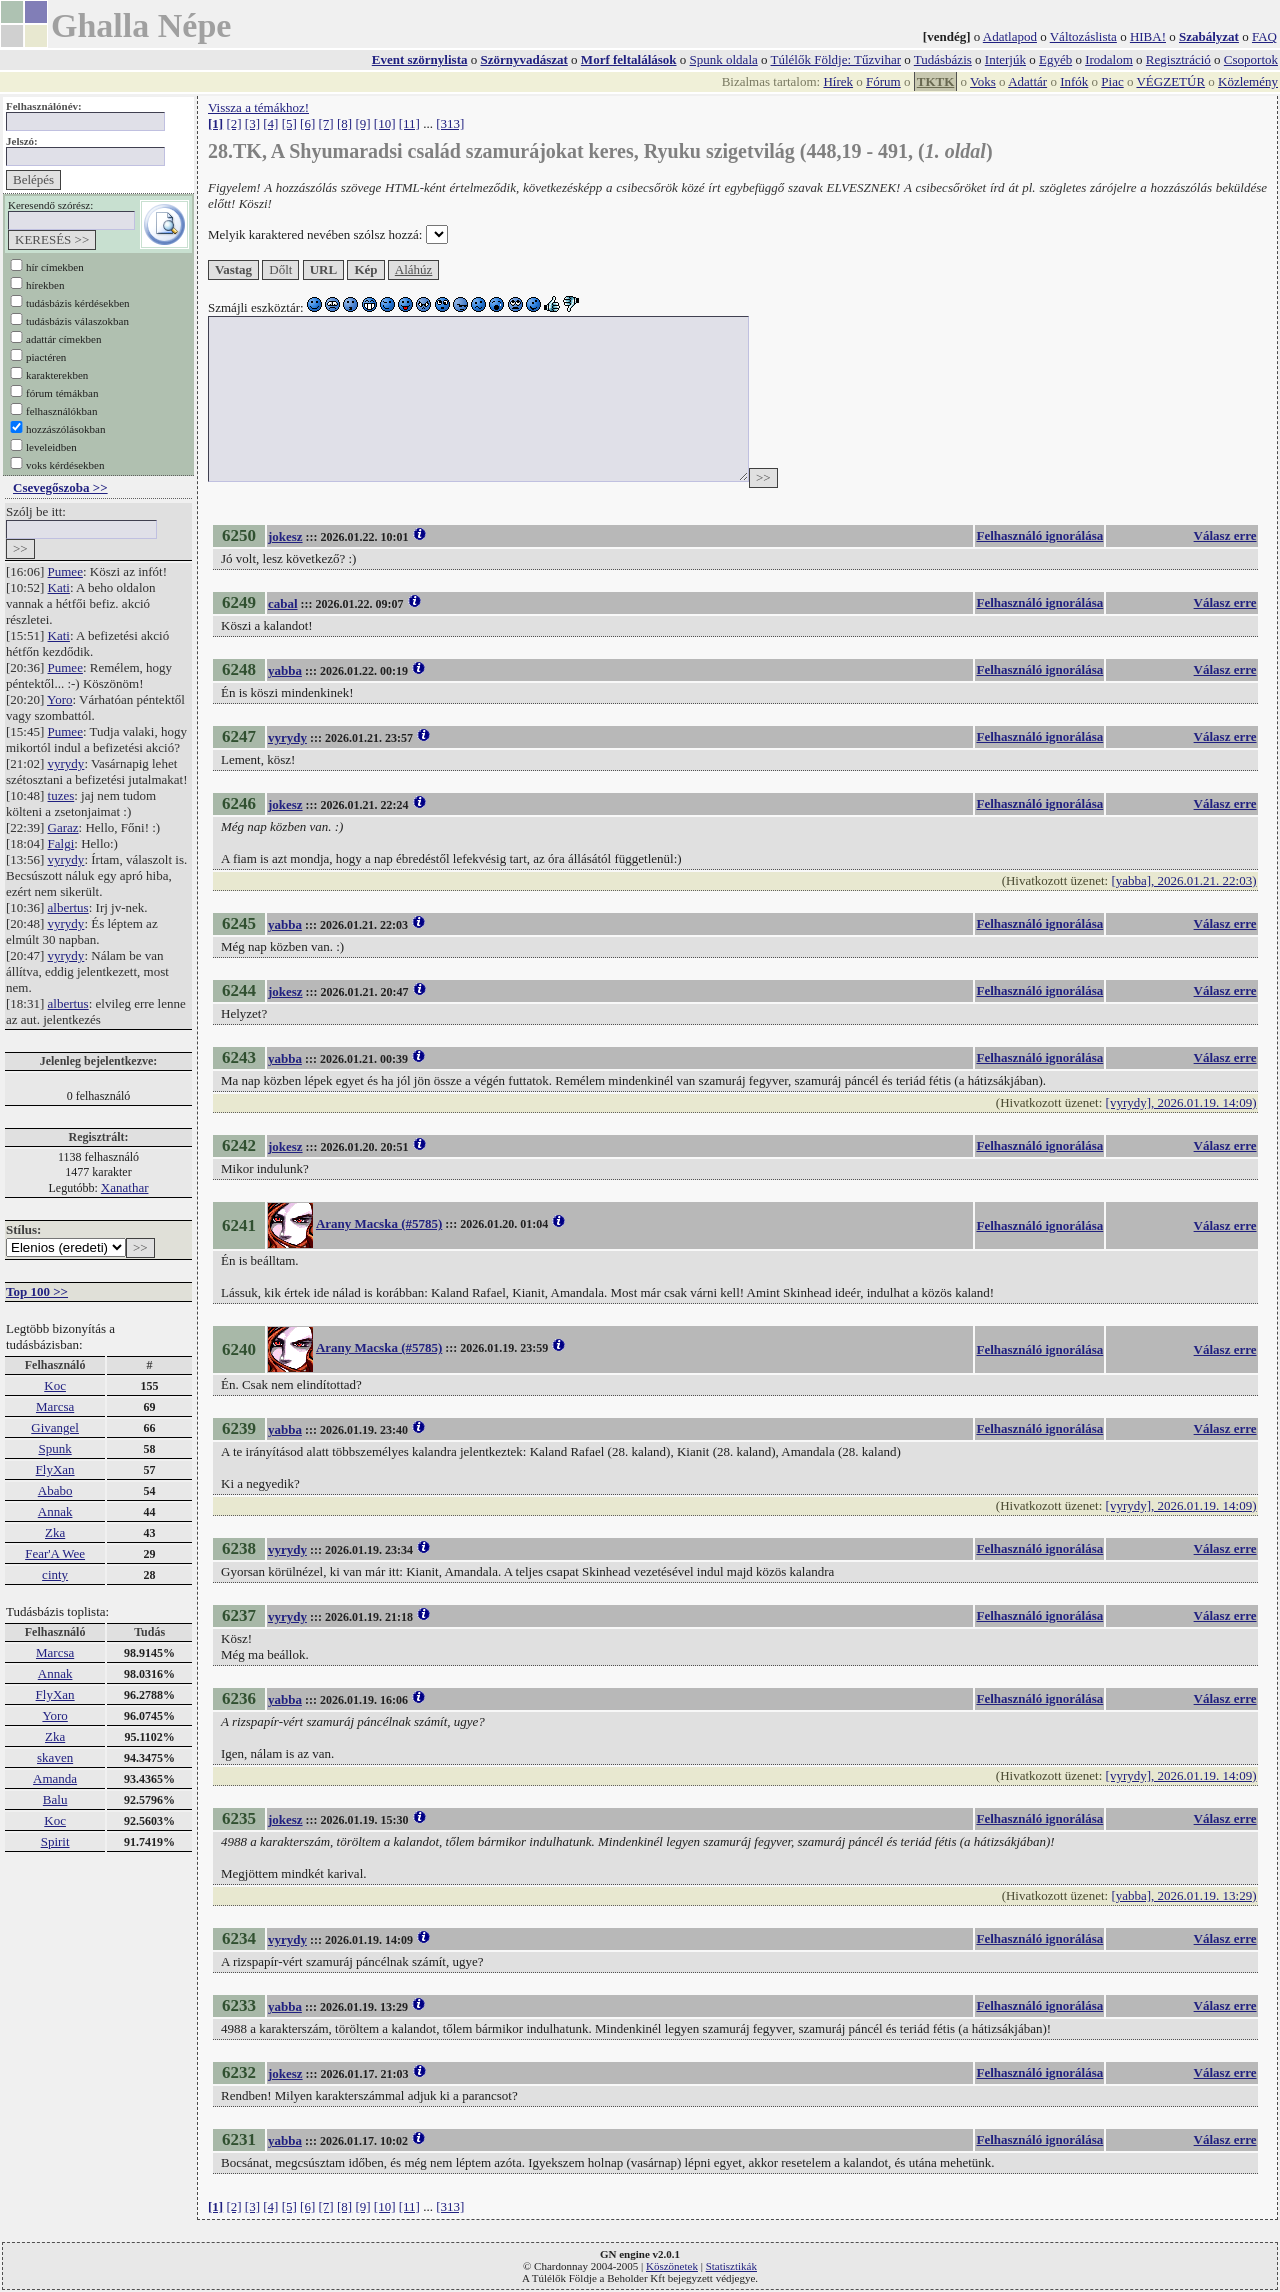 This screenshot has width=1280, height=2292. I want to click on [4], so click(270, 123).